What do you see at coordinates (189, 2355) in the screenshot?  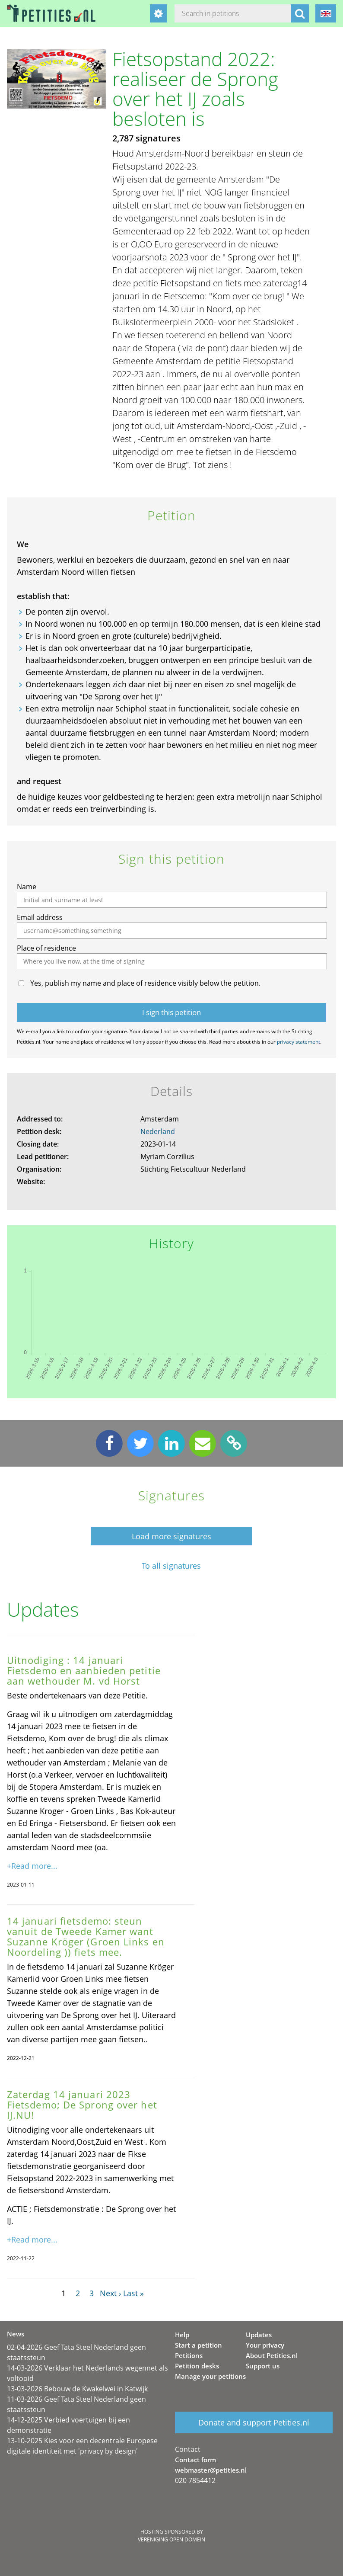 I see `Petitions` at bounding box center [189, 2355].